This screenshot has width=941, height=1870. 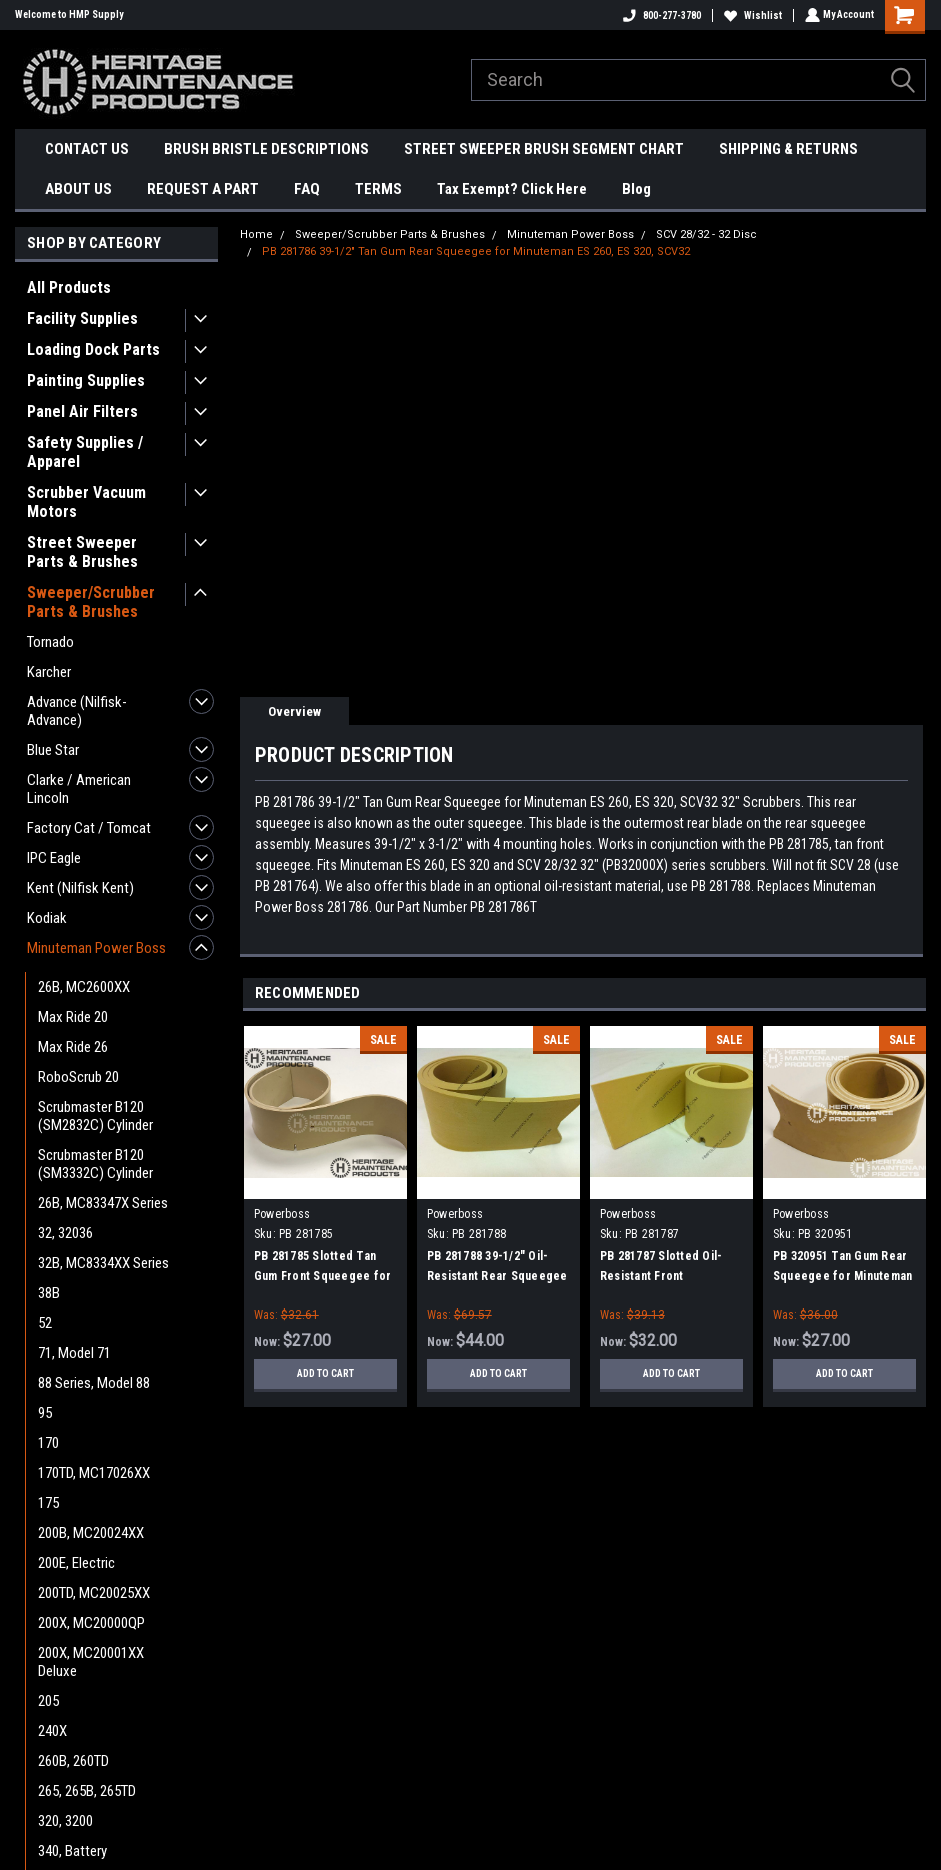 I want to click on Facility Supplies, so click(x=82, y=318).